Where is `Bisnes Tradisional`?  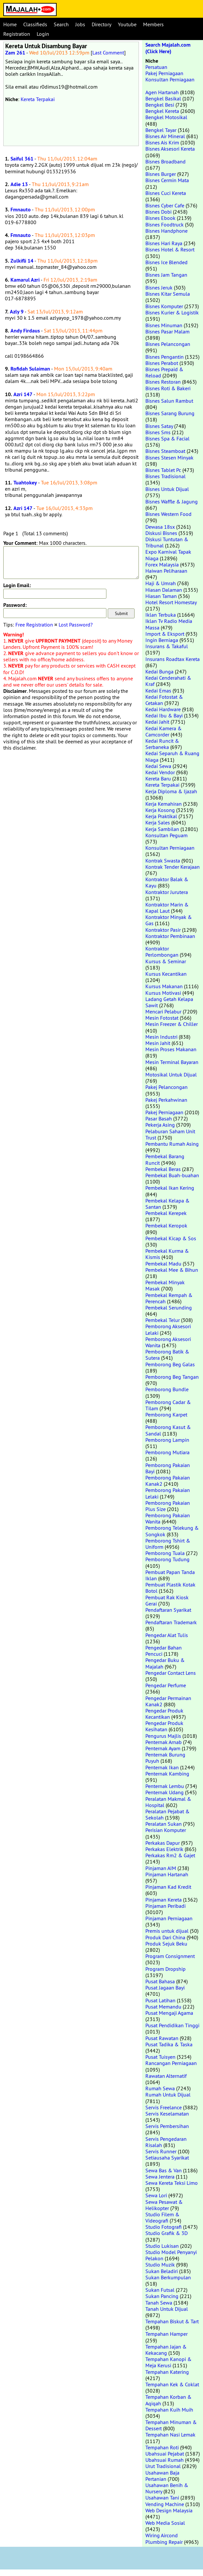
Bisnes Tradisional is located at coordinates (165, 476).